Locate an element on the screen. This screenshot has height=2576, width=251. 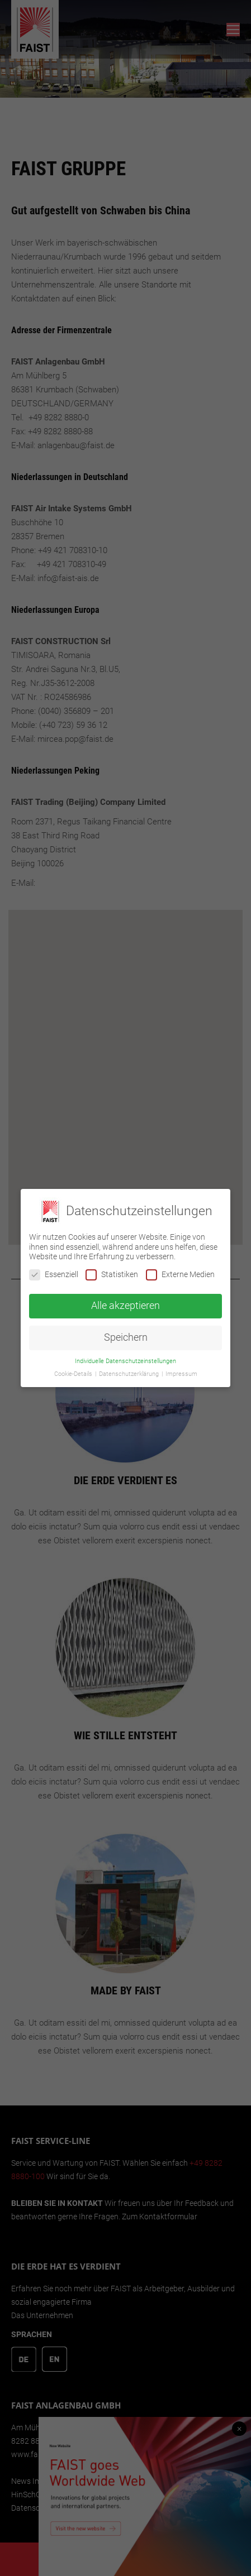
Impressum [button] is located at coordinates (181, 1374).